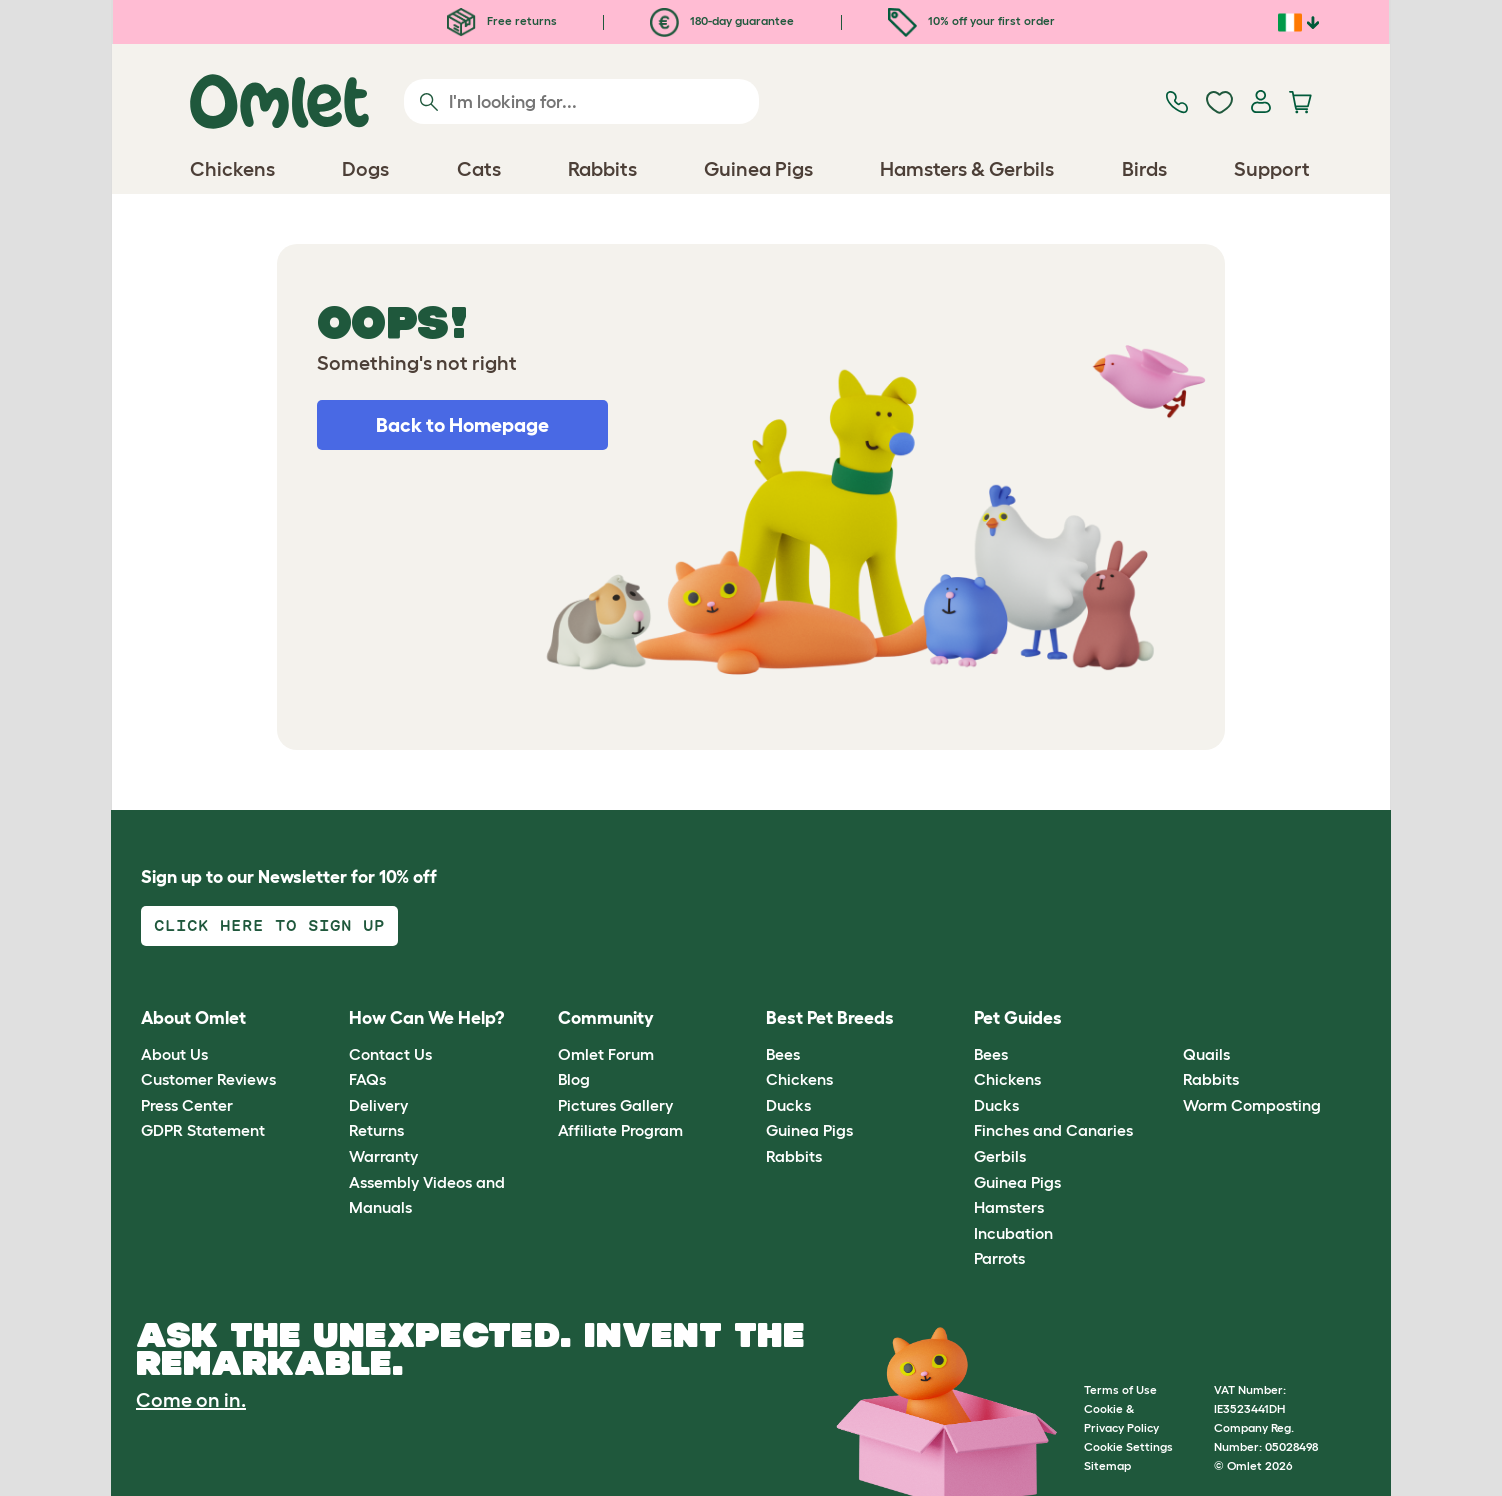 The image size is (1502, 1496). I want to click on Contact Us, so click(390, 1054).